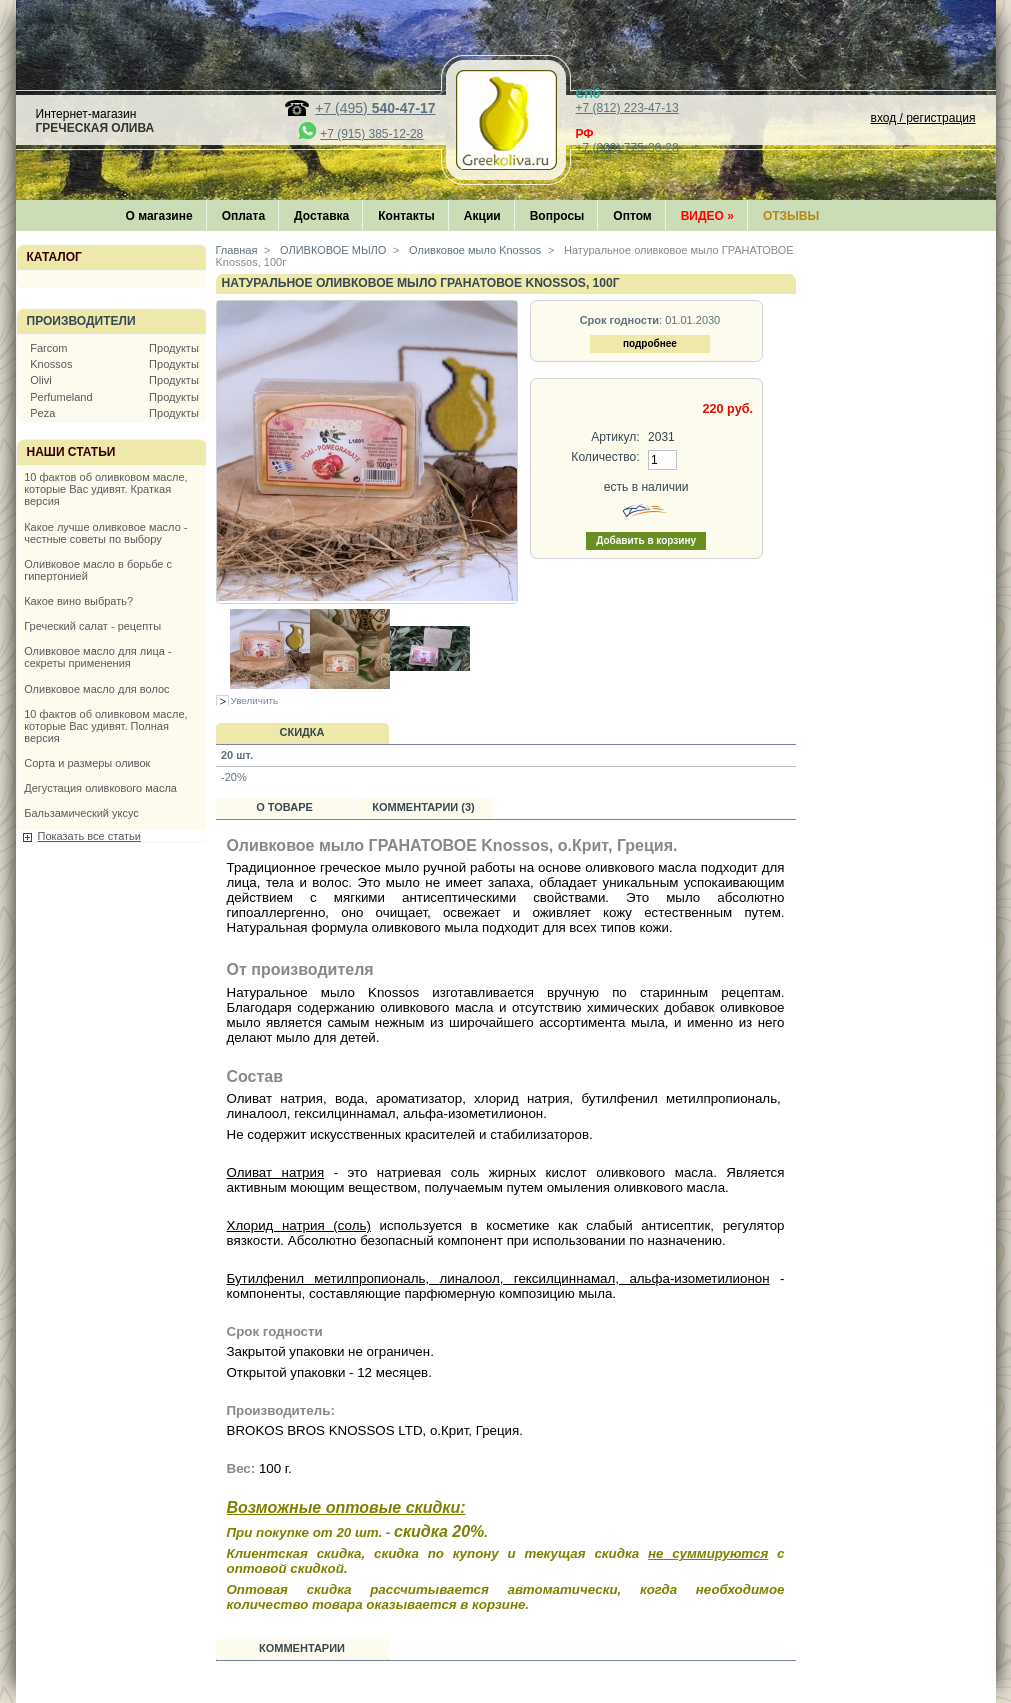  I want to click on +7 (495), so click(375, 108).